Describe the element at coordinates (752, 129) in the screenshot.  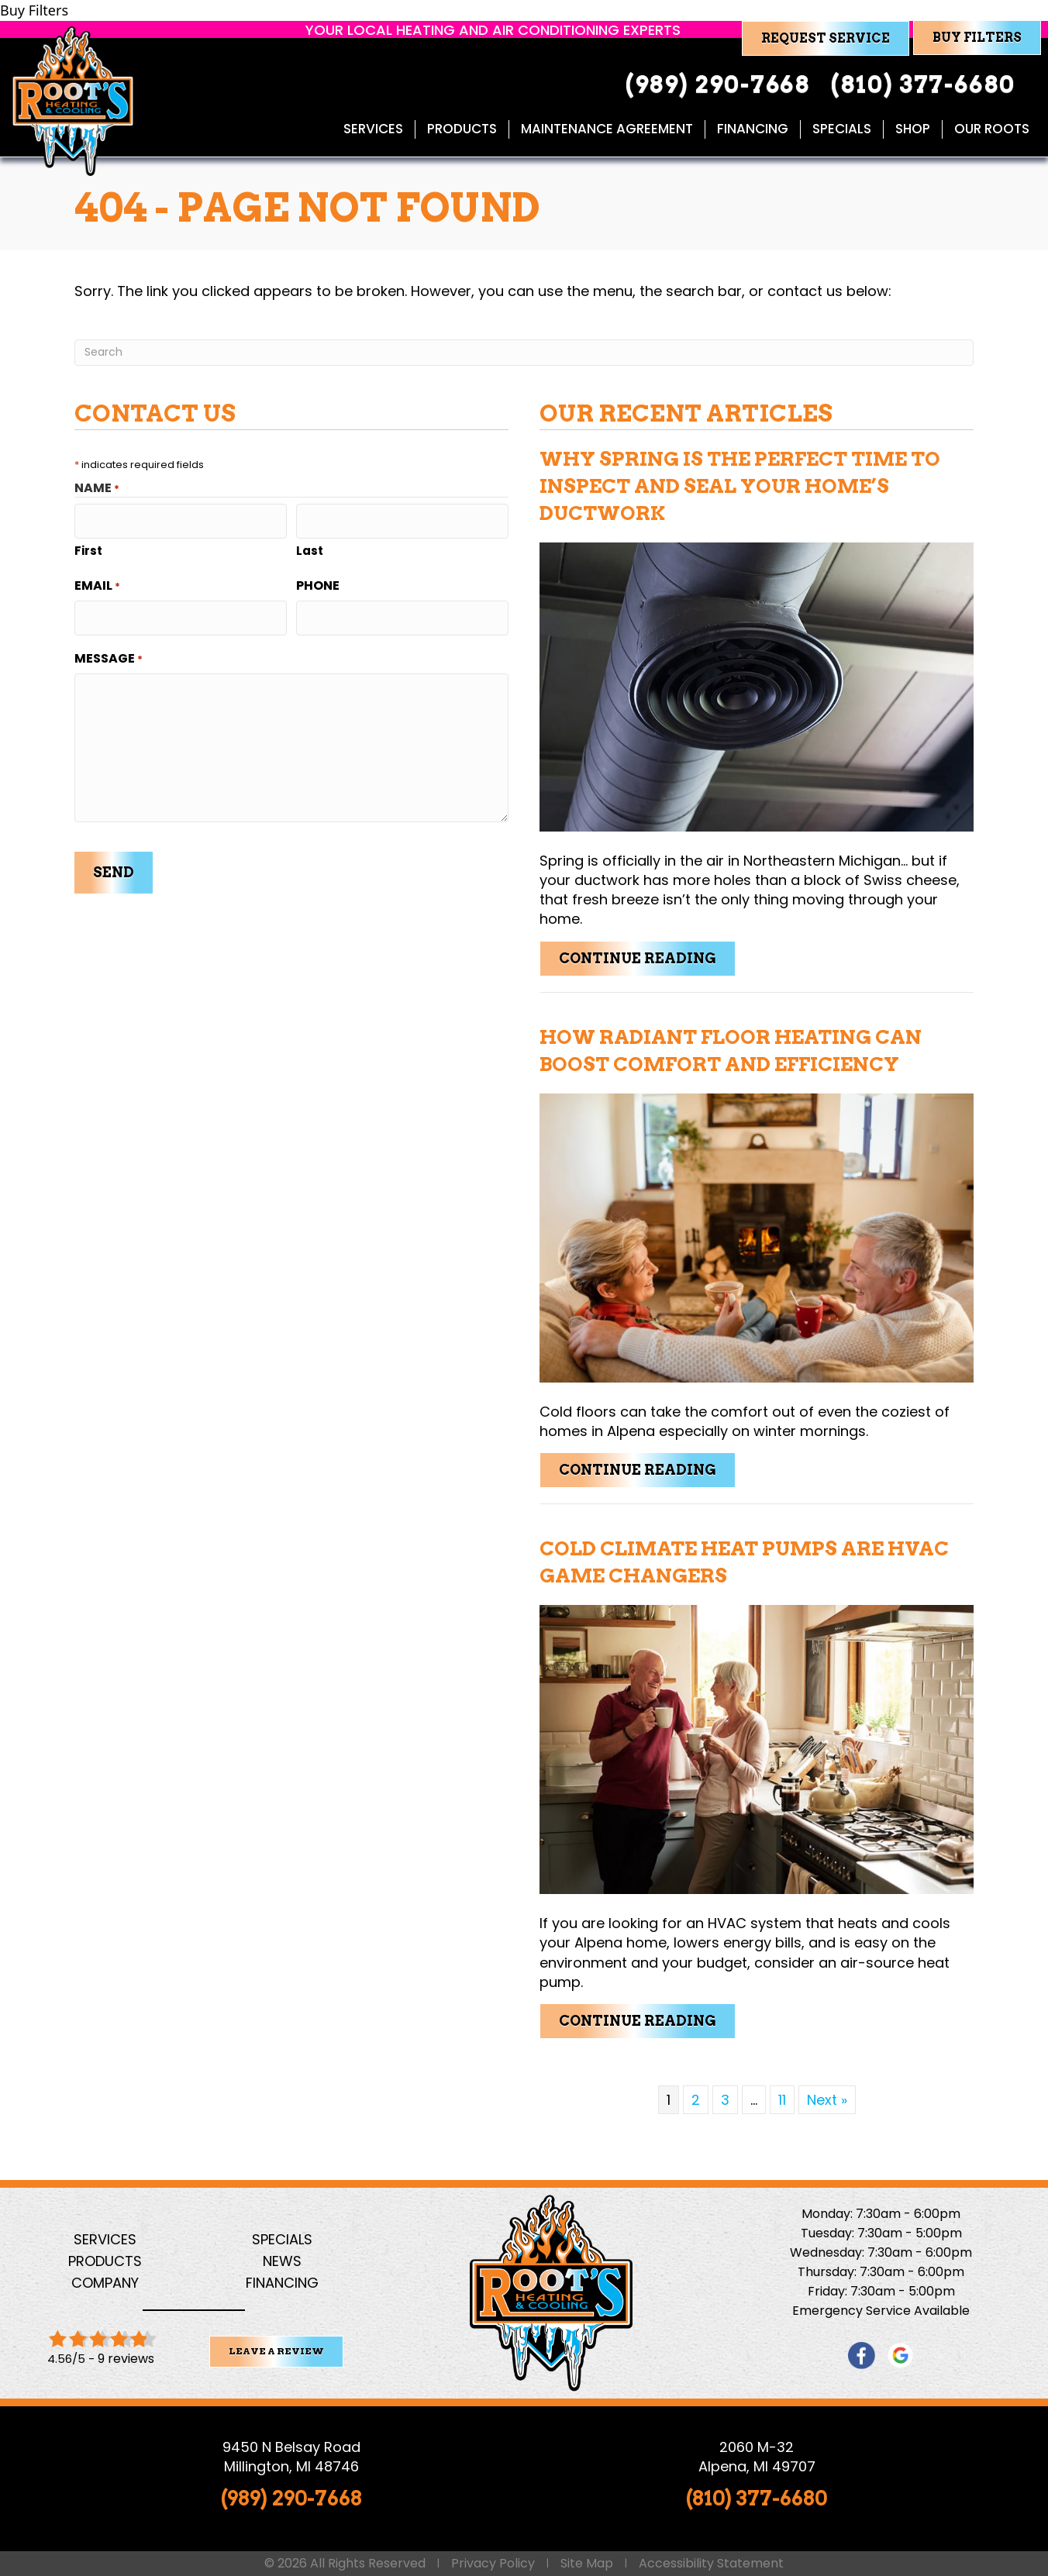
I see `Financing [menuitem]` at that location.